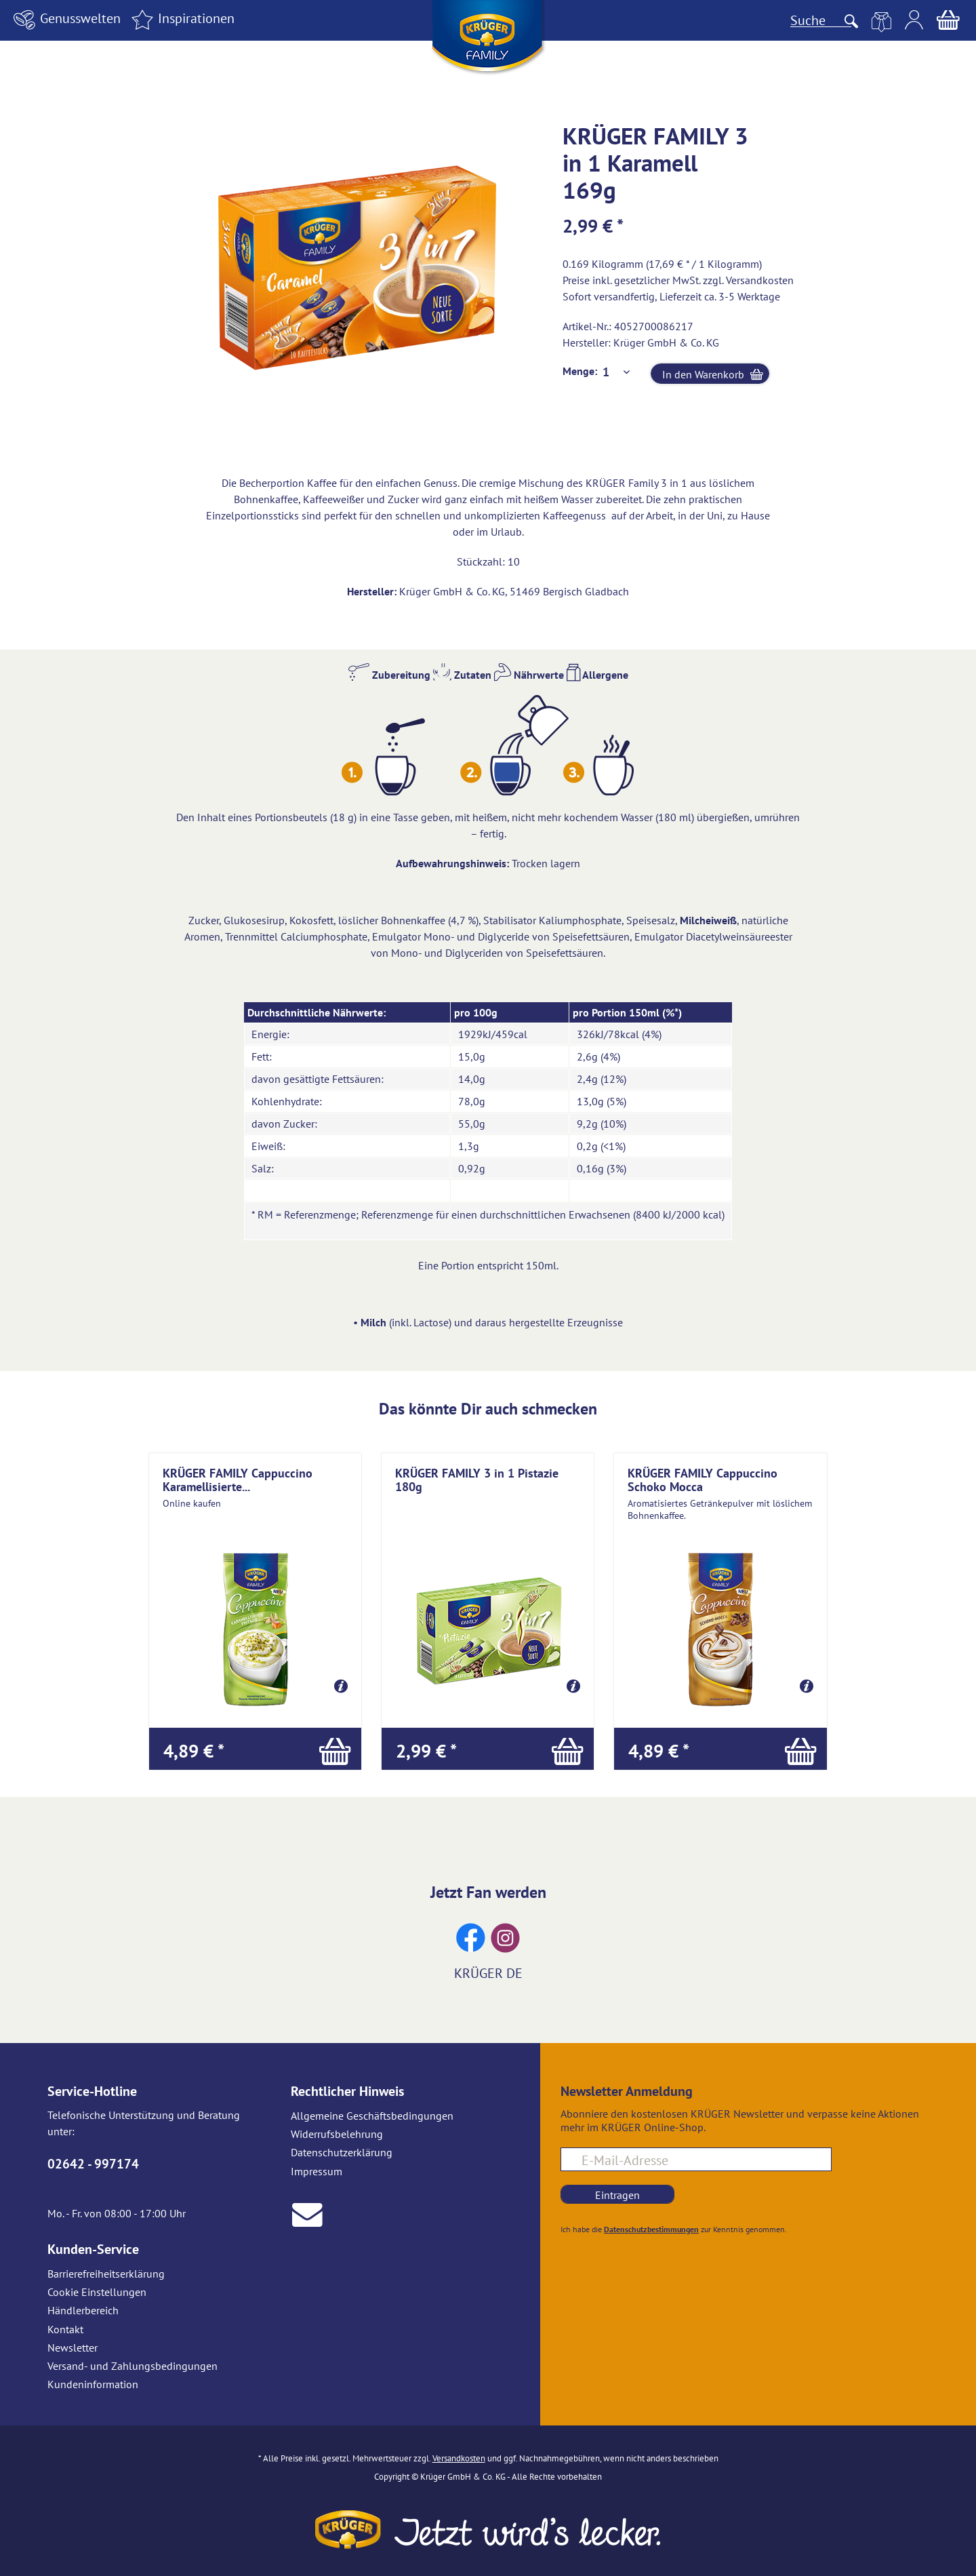 This screenshot has width=976, height=2576. What do you see at coordinates (92, 2384) in the screenshot?
I see `Kundeninformation` at bounding box center [92, 2384].